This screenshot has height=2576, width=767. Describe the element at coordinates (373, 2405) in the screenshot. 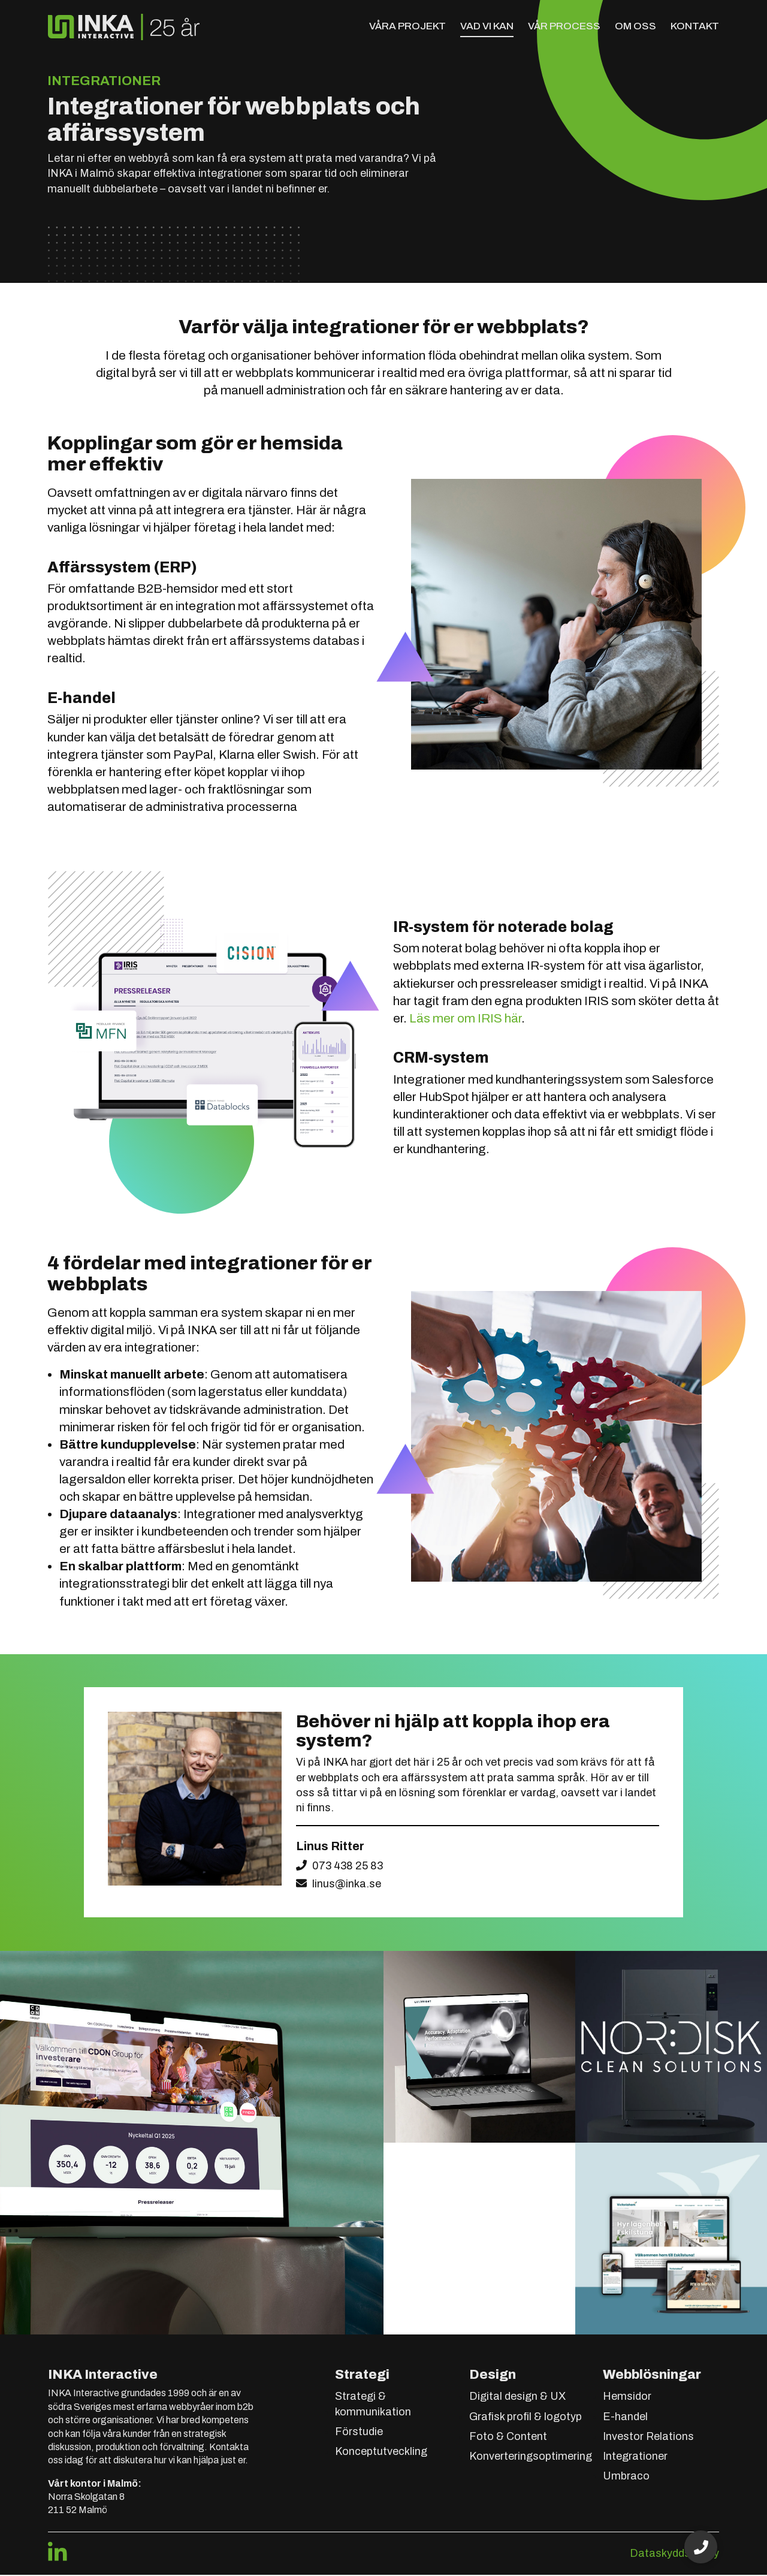

I see `Strategi & kommunikation` at that location.